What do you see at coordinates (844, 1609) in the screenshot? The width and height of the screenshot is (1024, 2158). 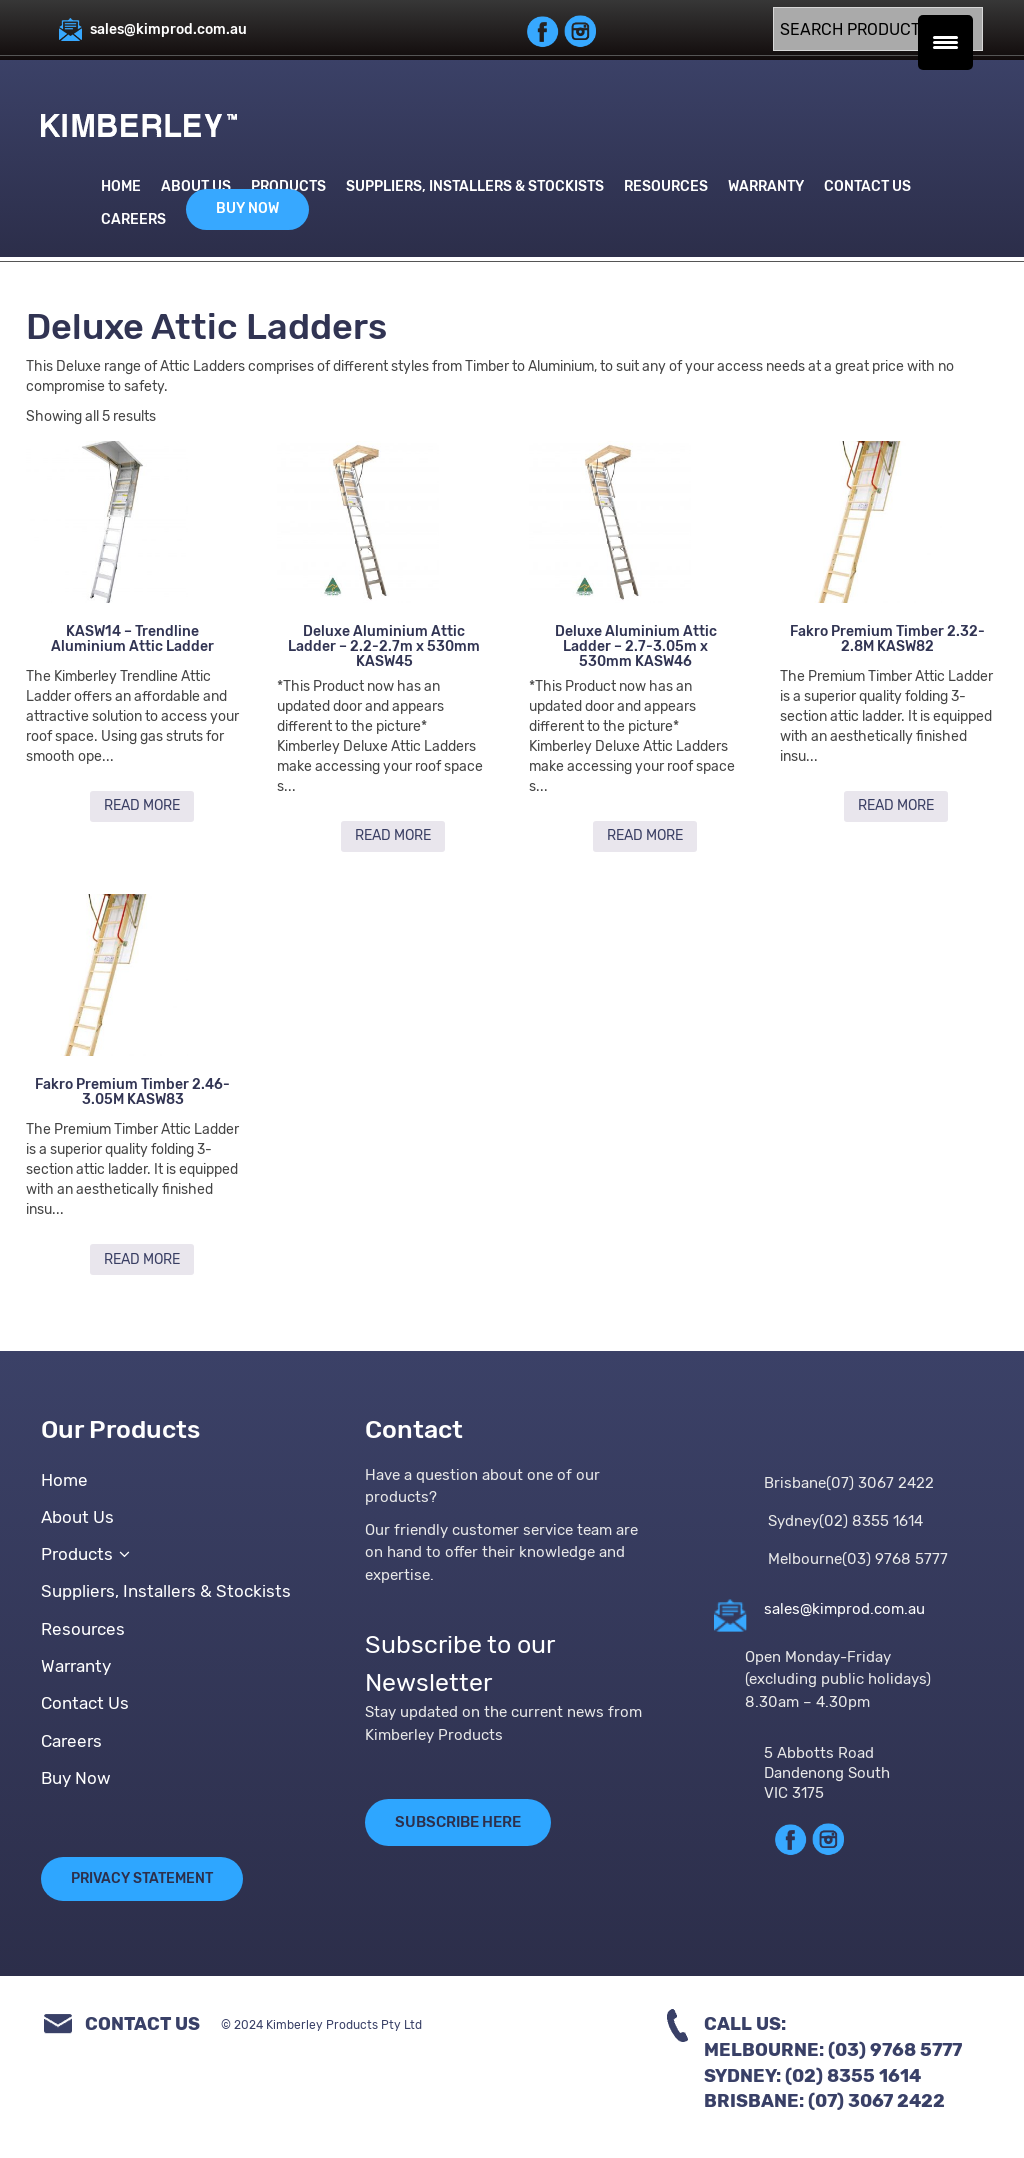 I see `sales@kimprod.com.au` at bounding box center [844, 1609].